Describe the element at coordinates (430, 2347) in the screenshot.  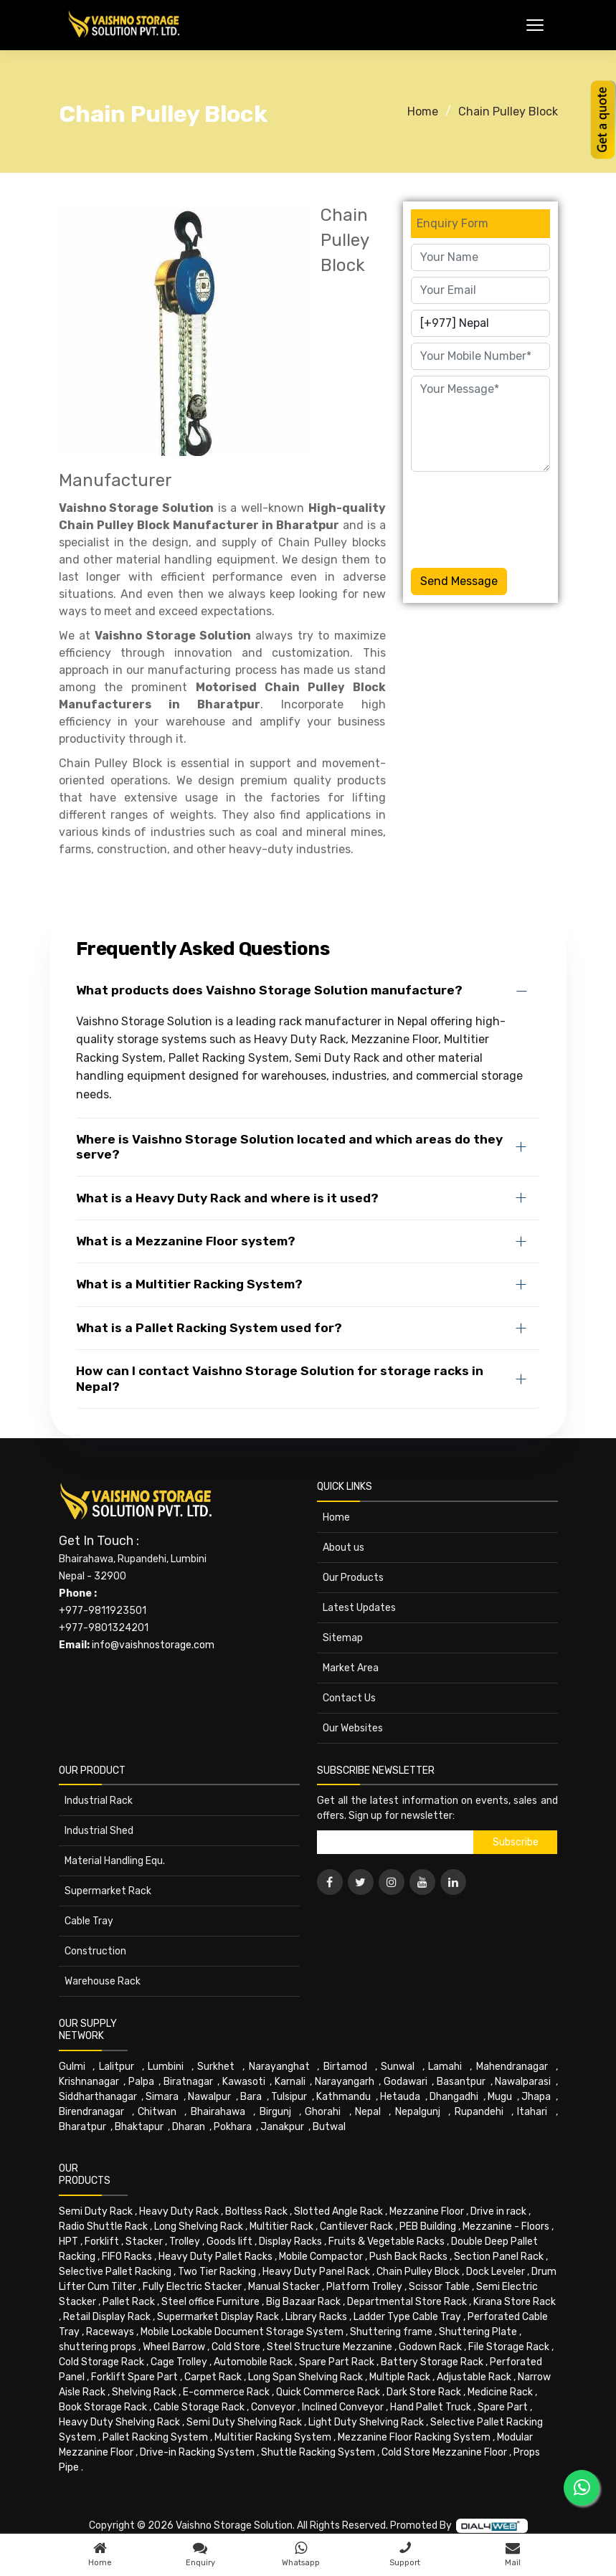
I see `Godown Rack` at that location.